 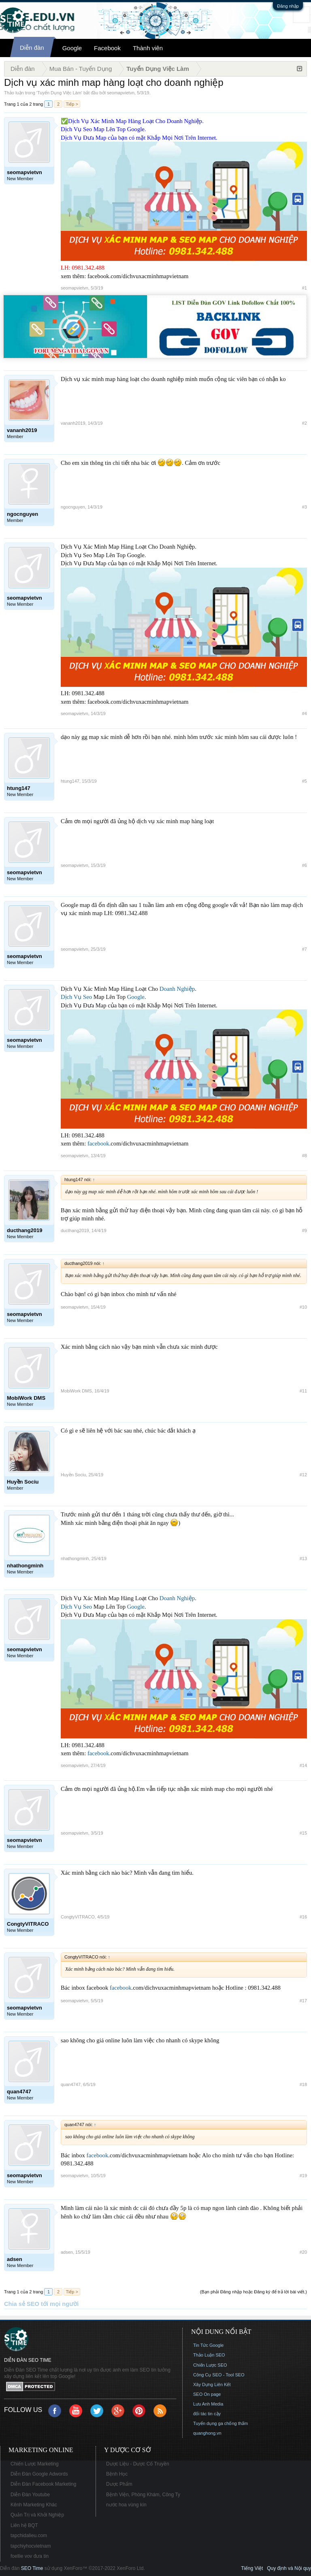 What do you see at coordinates (73, 507) in the screenshot?
I see `ngocnguyen` at bounding box center [73, 507].